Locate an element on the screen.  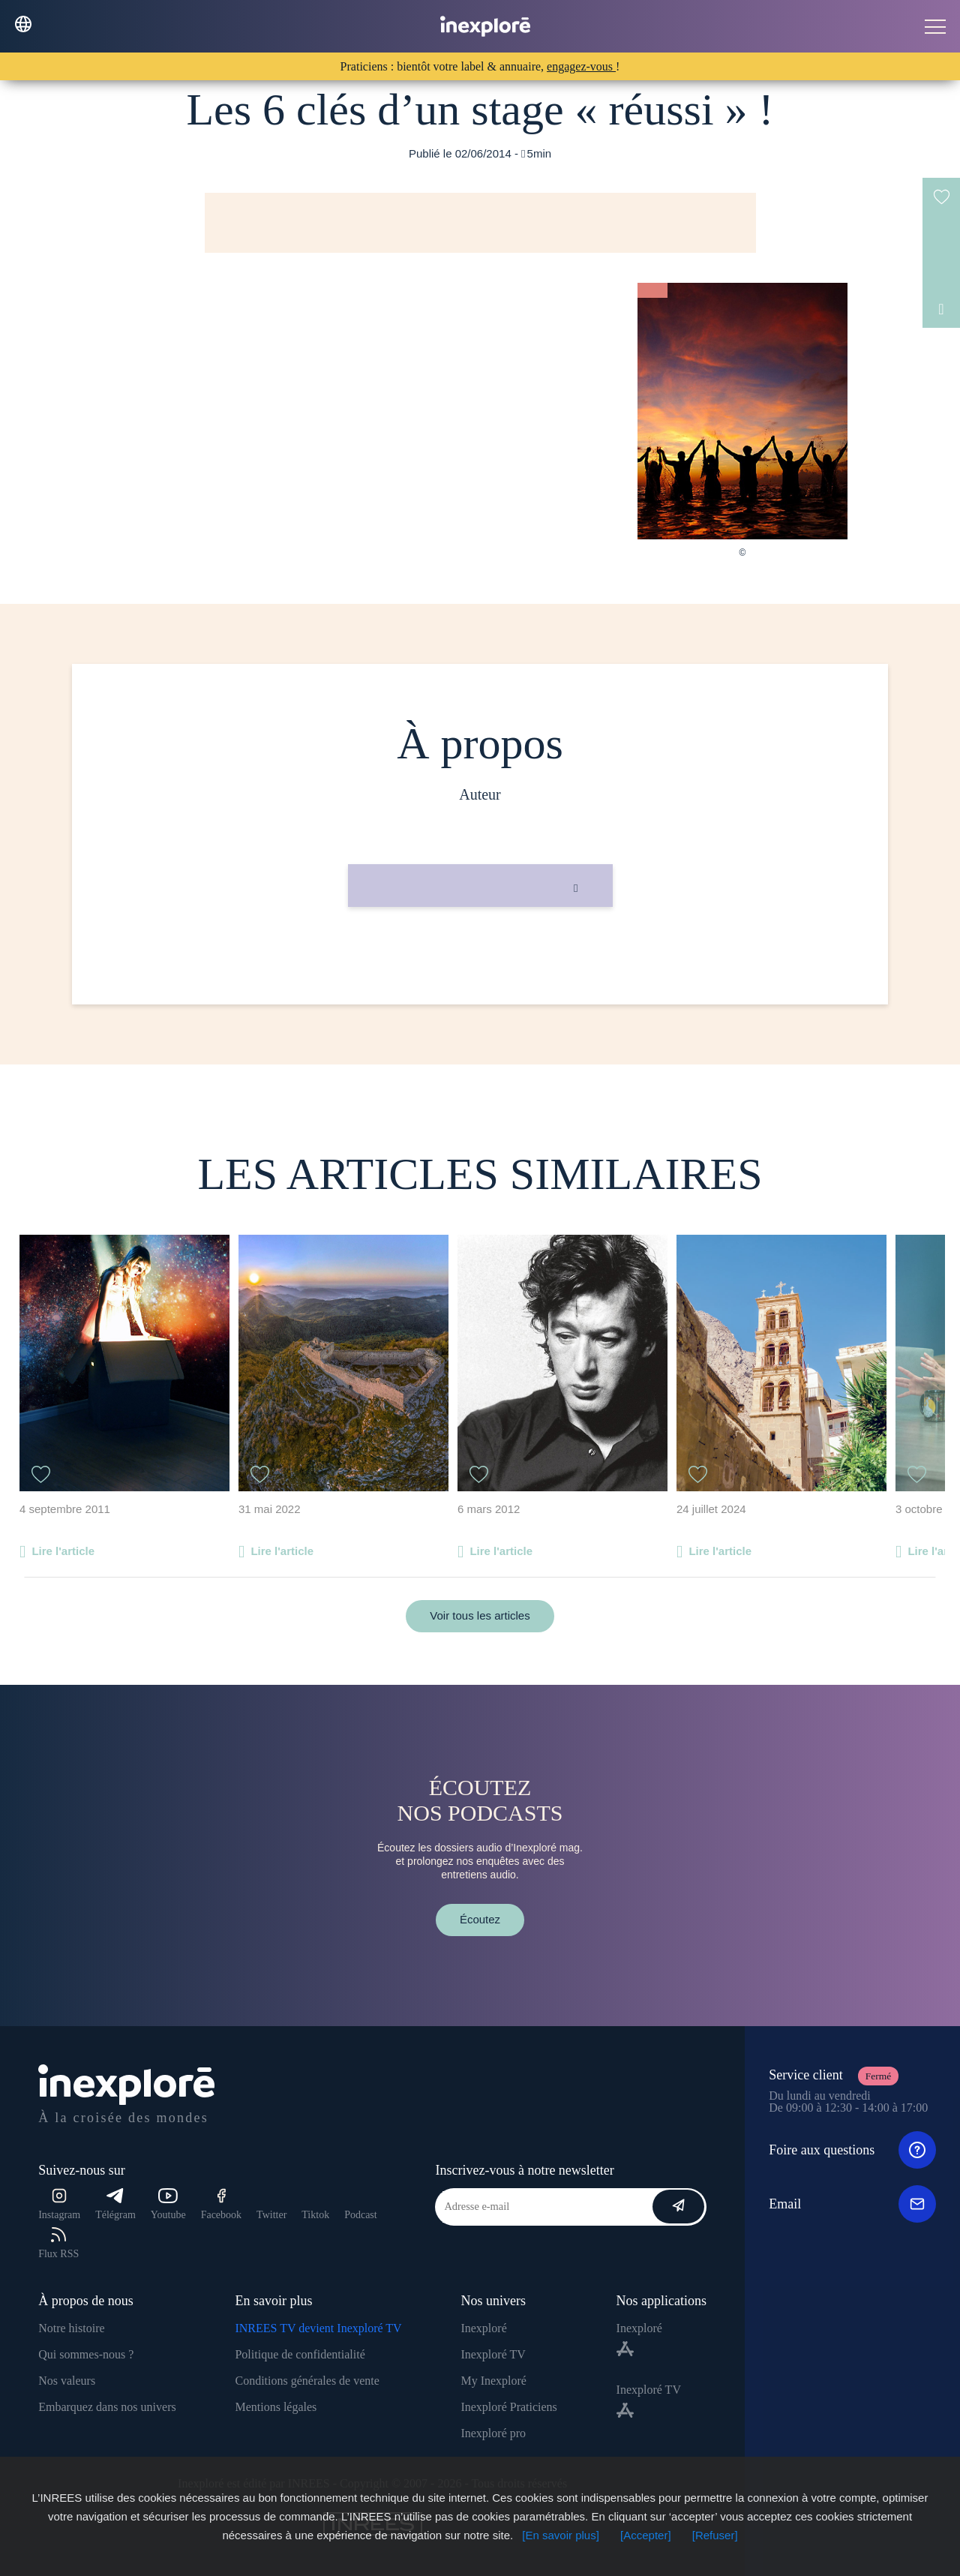
Lire l'article is located at coordinates (63, 1551).